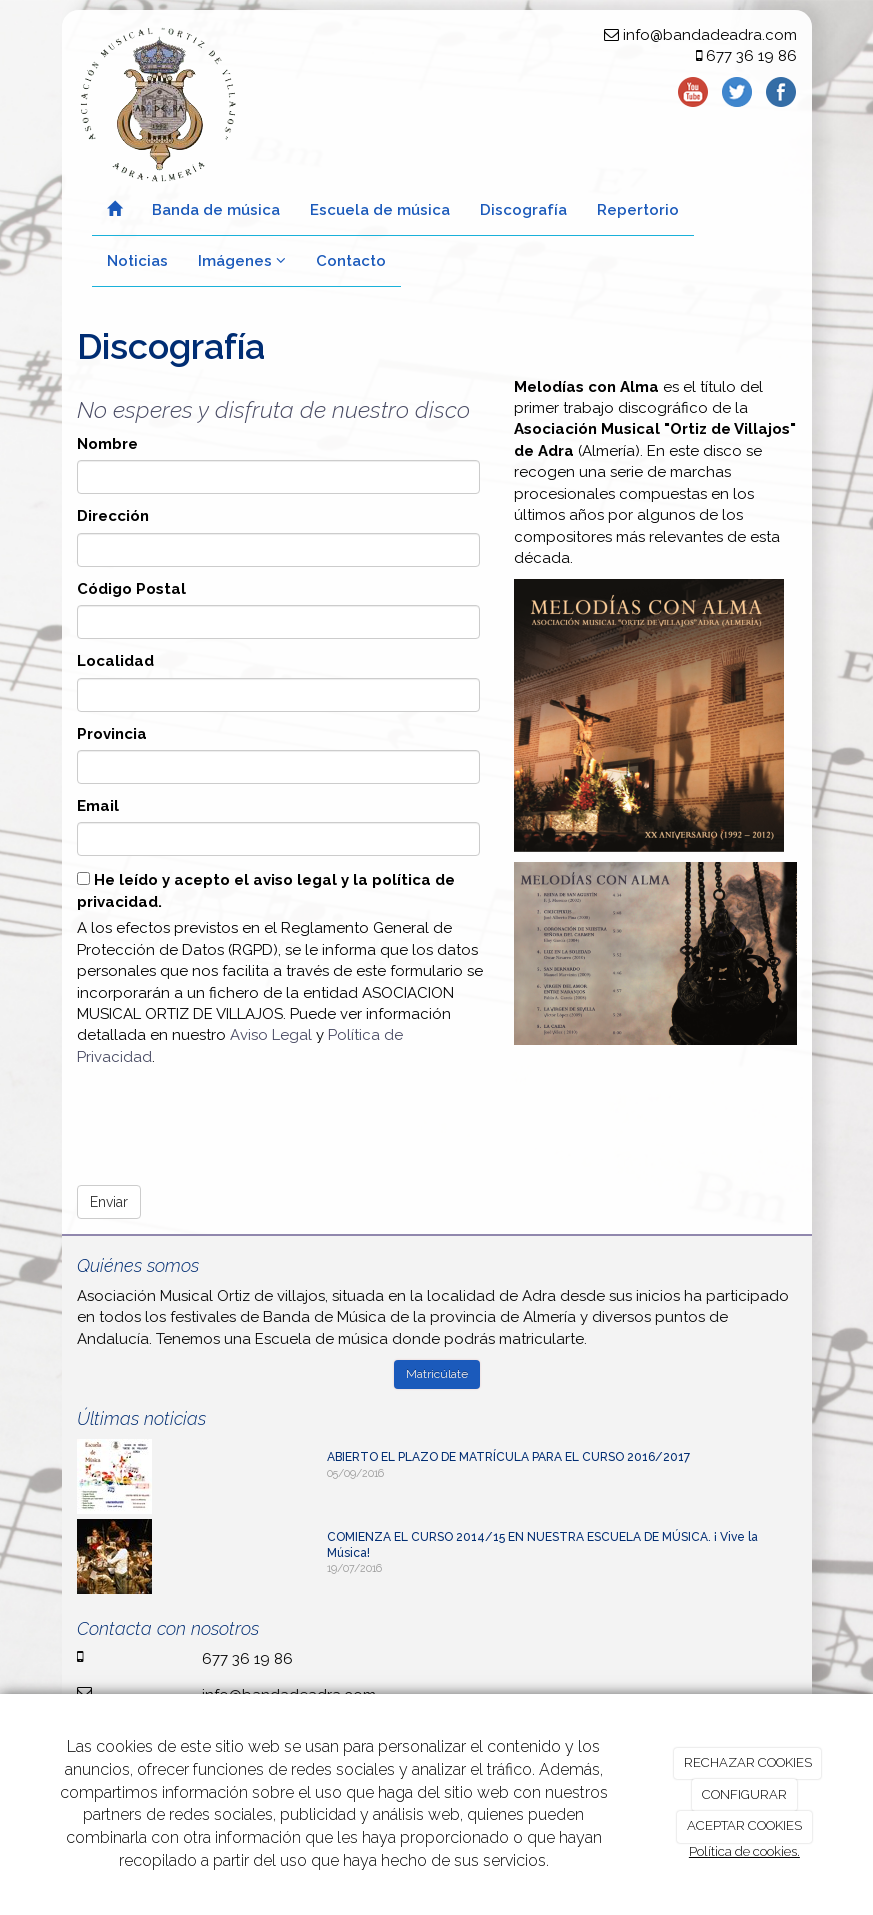 This screenshot has height=1915, width=873. I want to click on Email, so click(98, 806).